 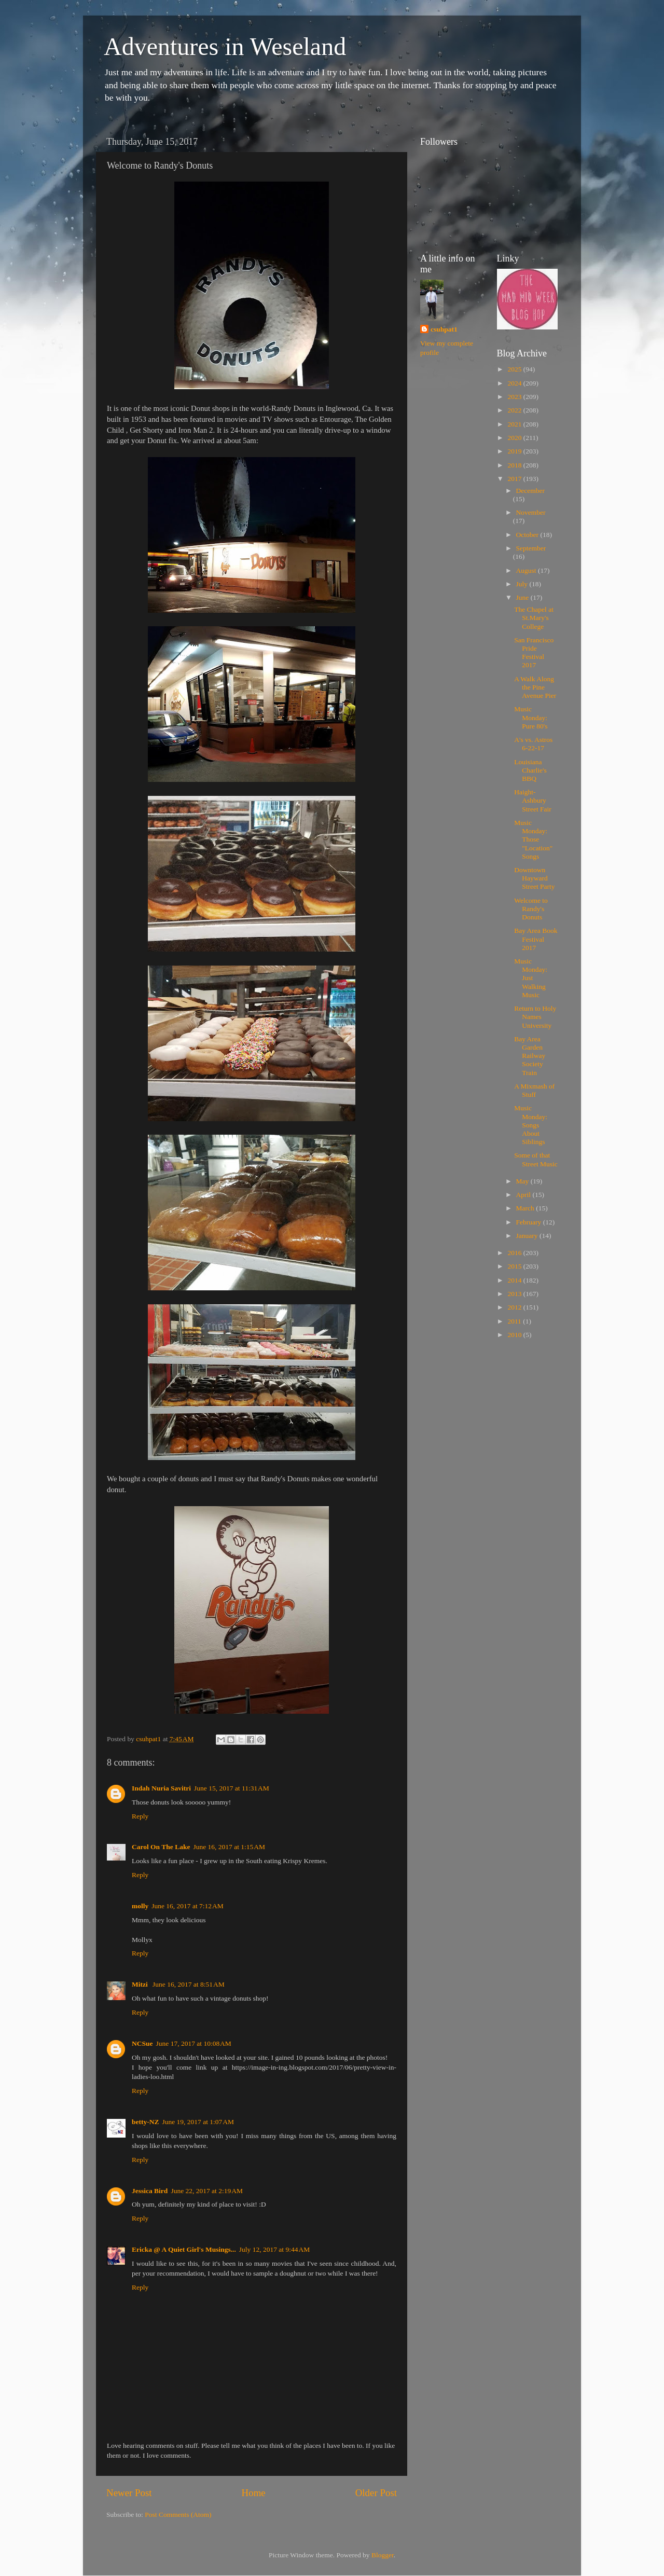 What do you see at coordinates (515, 424) in the screenshot?
I see `2021` at bounding box center [515, 424].